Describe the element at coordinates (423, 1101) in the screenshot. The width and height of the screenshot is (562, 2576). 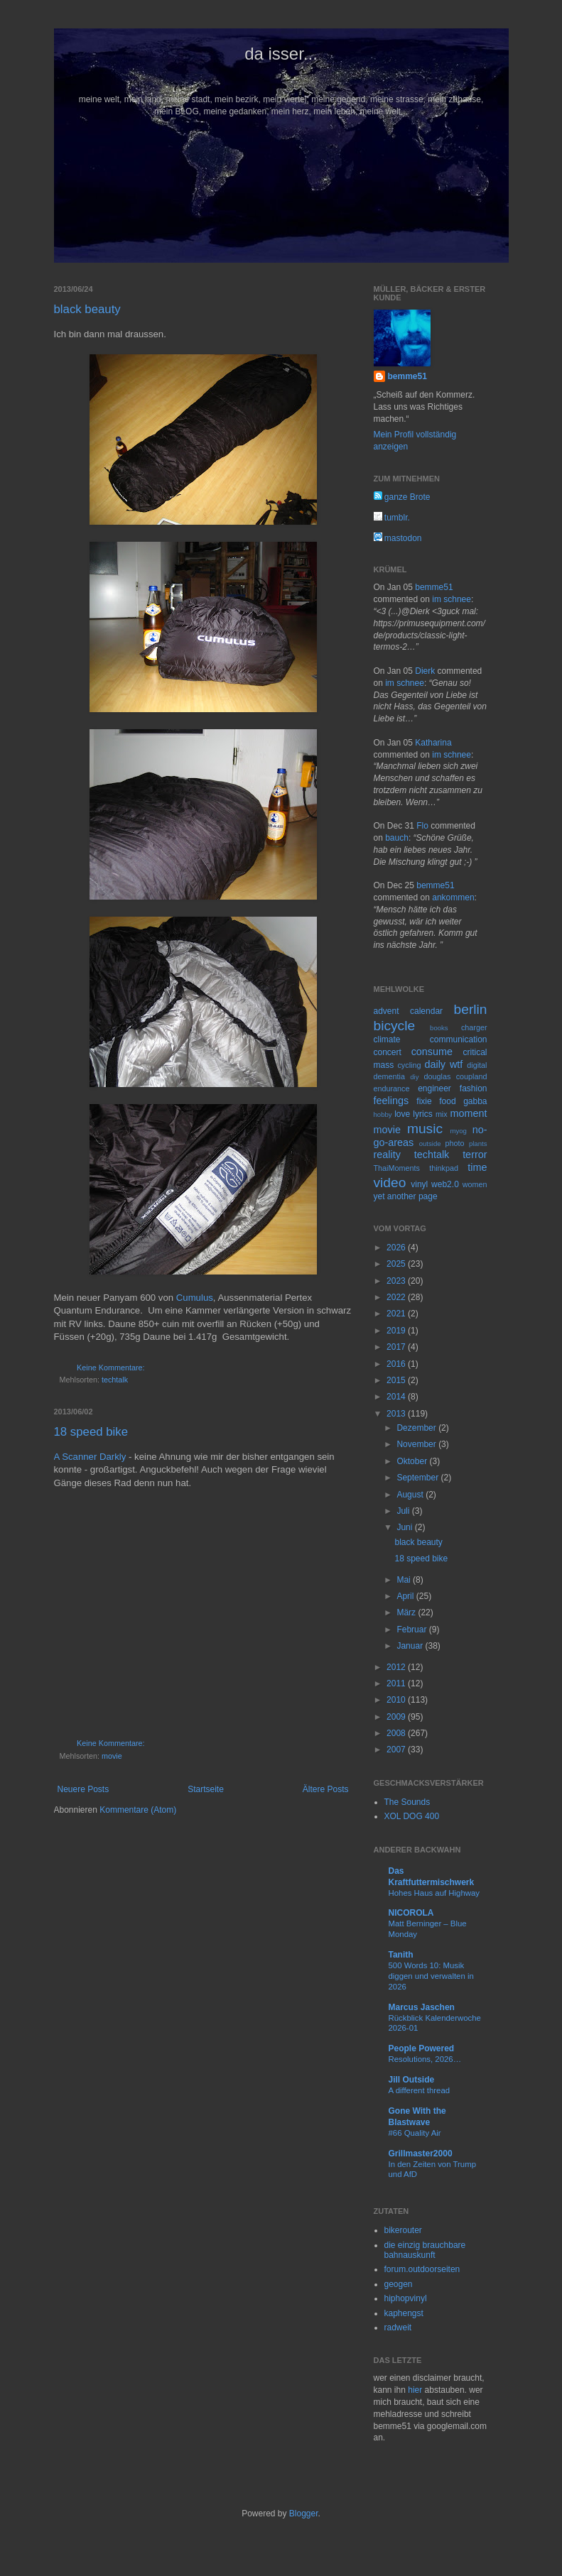
I see `fixie` at that location.